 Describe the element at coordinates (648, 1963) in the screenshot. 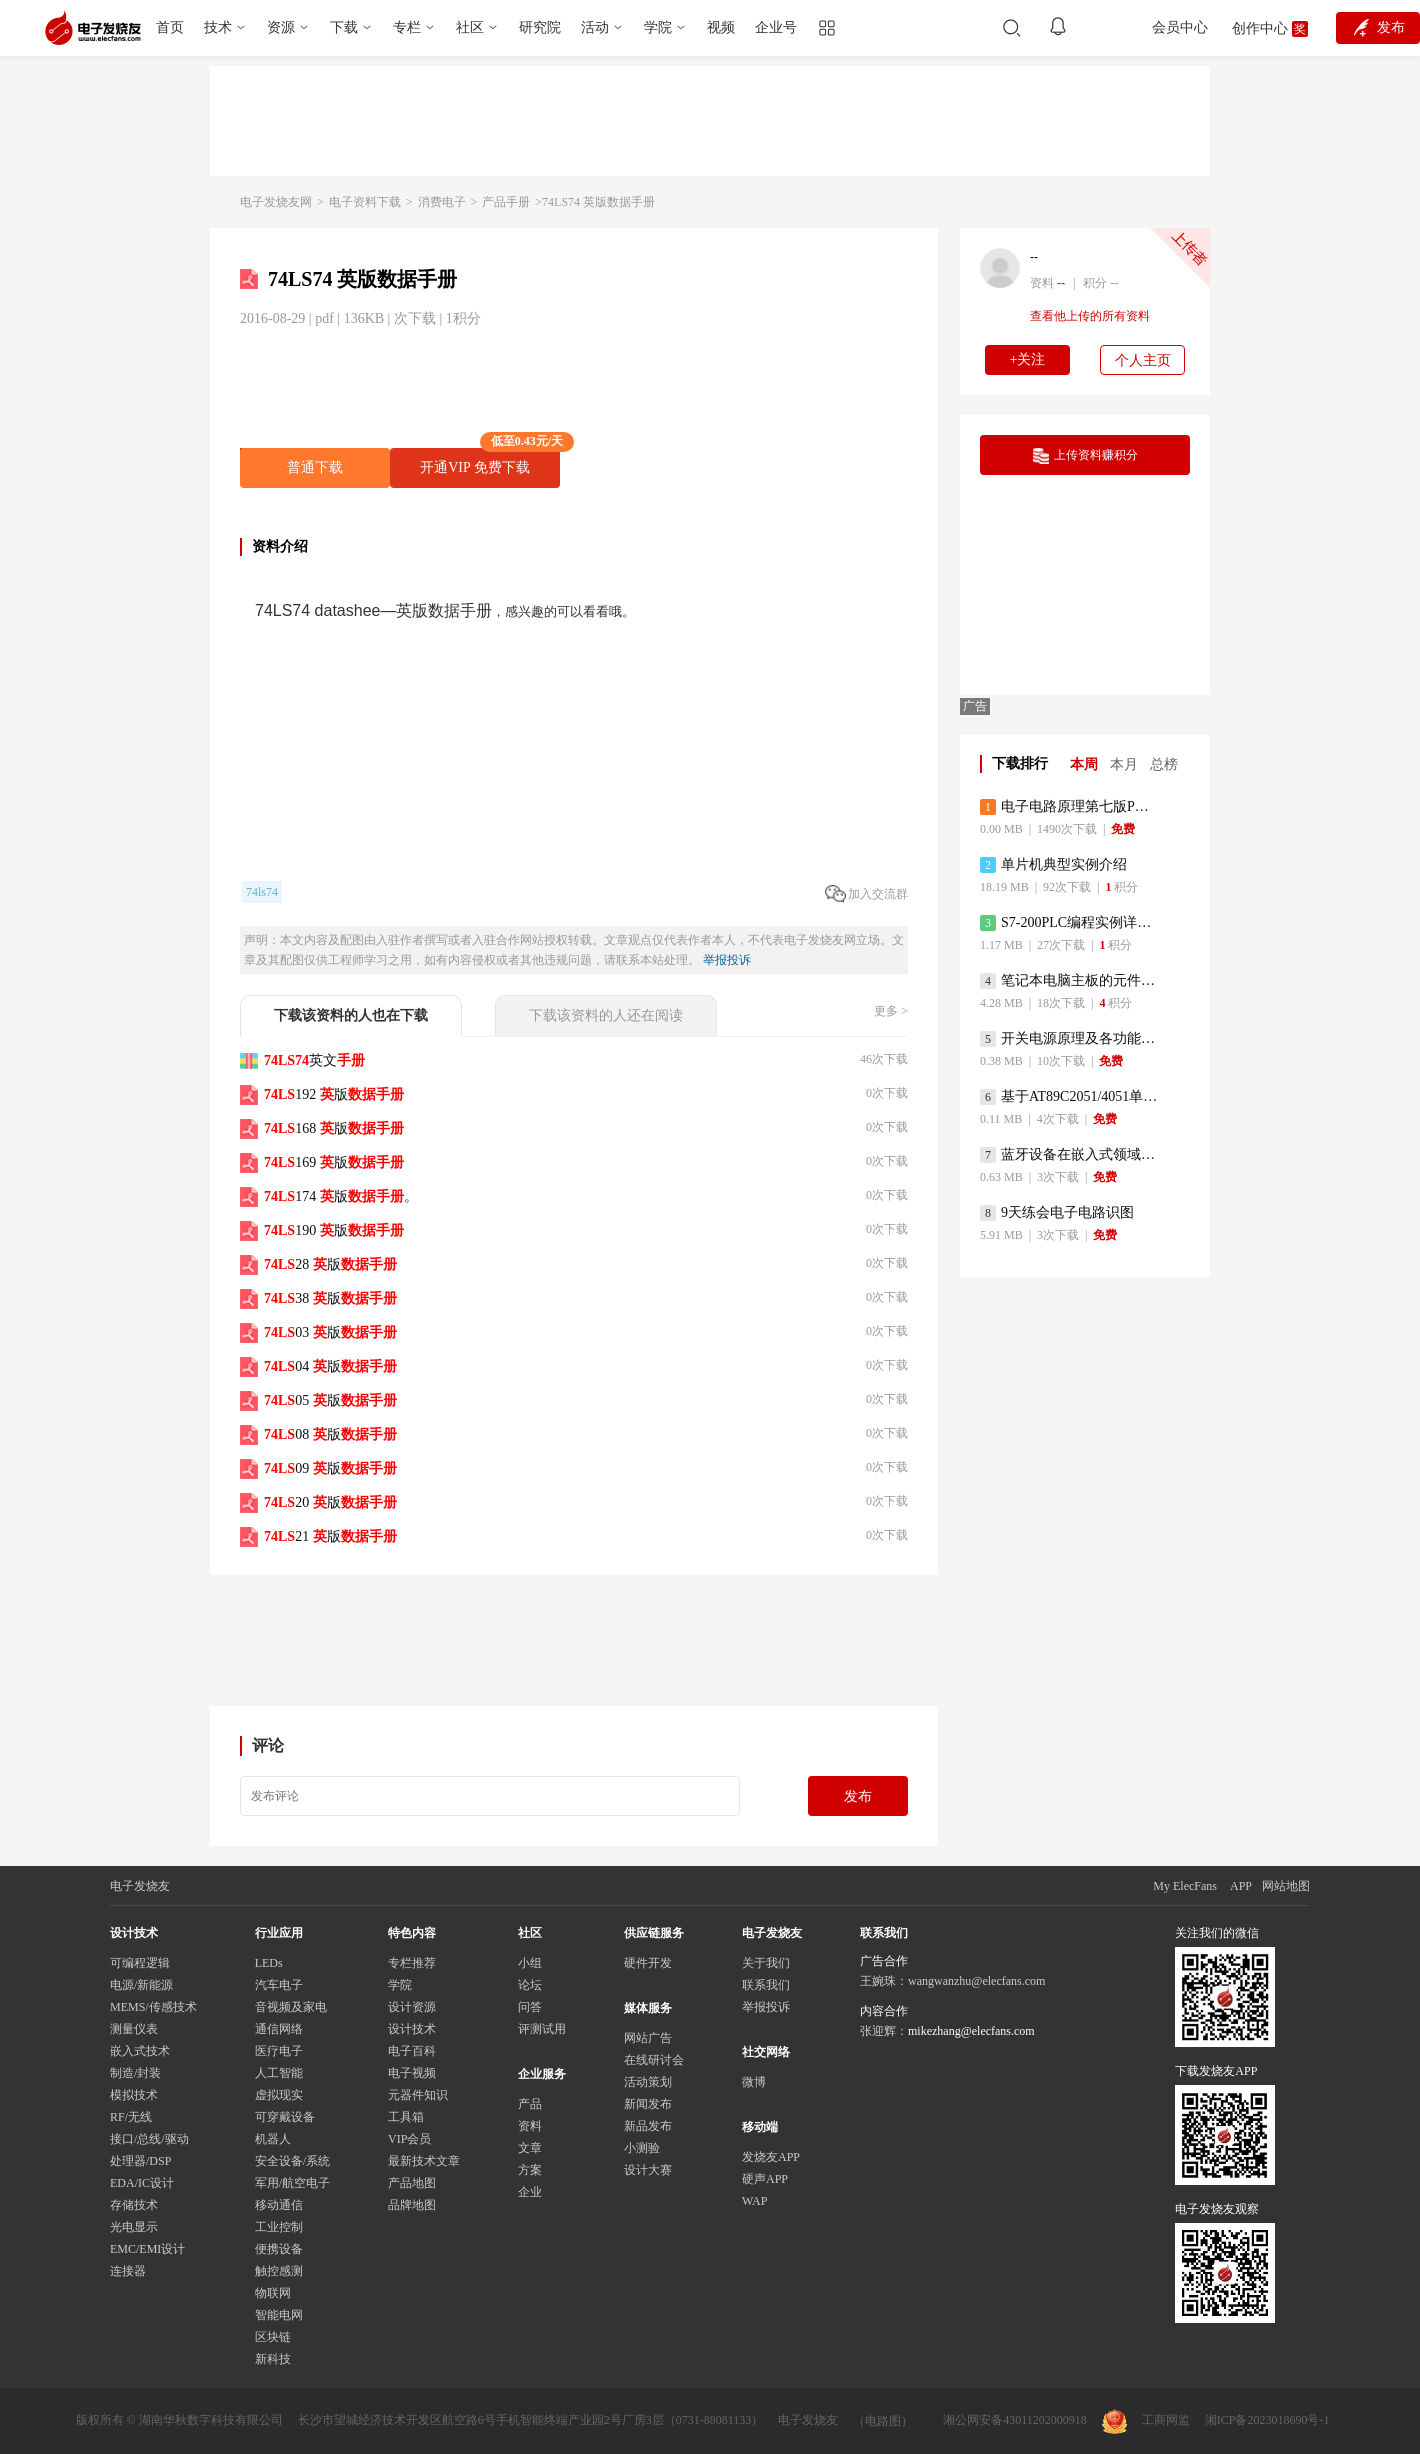

I see `硬件开发` at that location.